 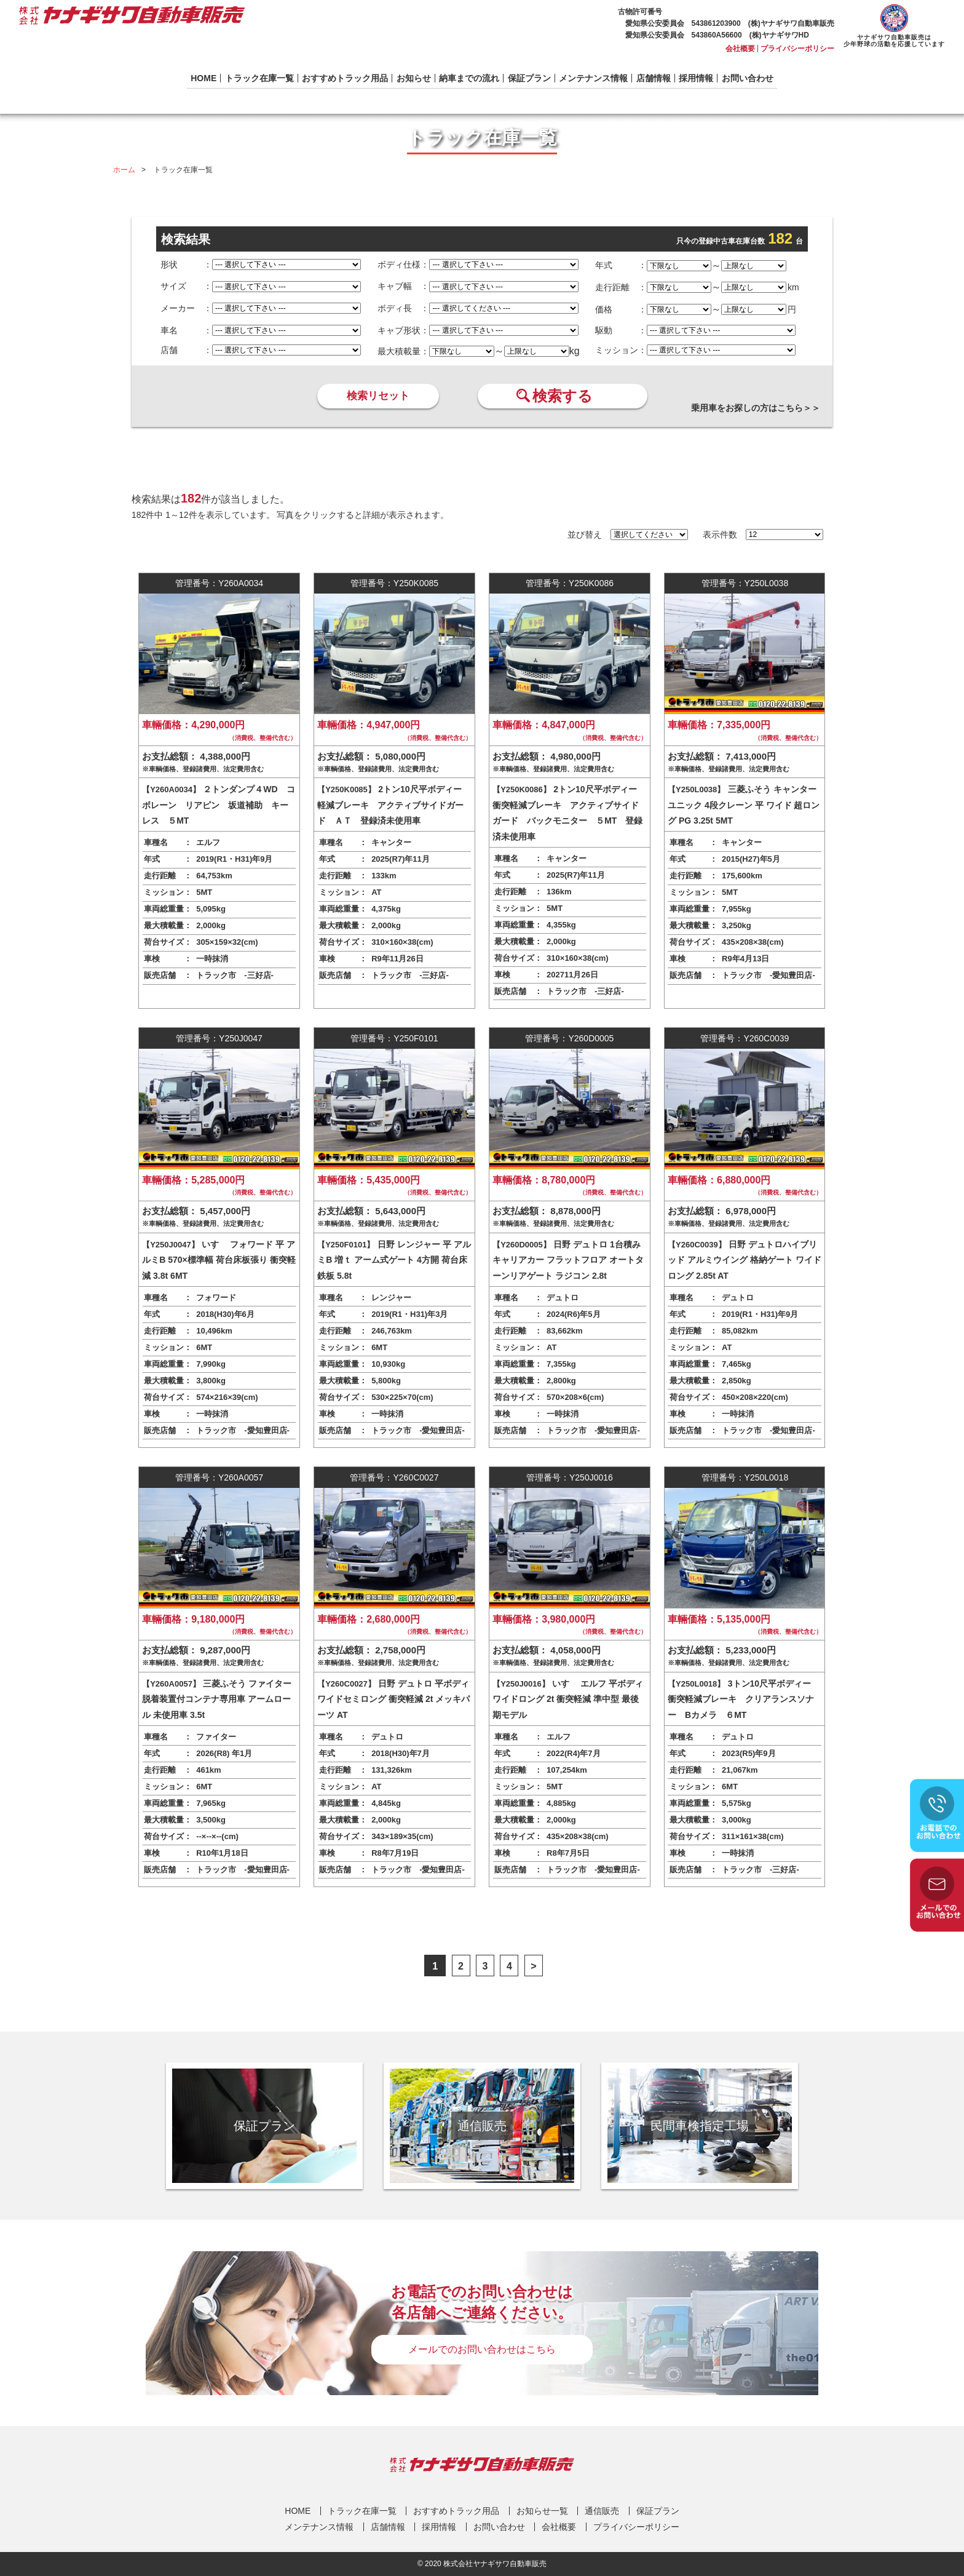 What do you see at coordinates (259, 78) in the screenshot?
I see `トラック在庫一覧` at bounding box center [259, 78].